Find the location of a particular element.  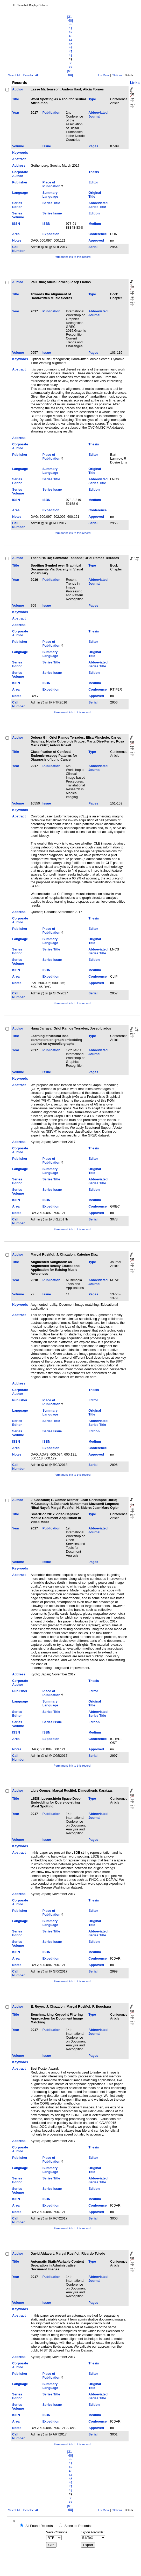

Issue is located at coordinates (47, 146).